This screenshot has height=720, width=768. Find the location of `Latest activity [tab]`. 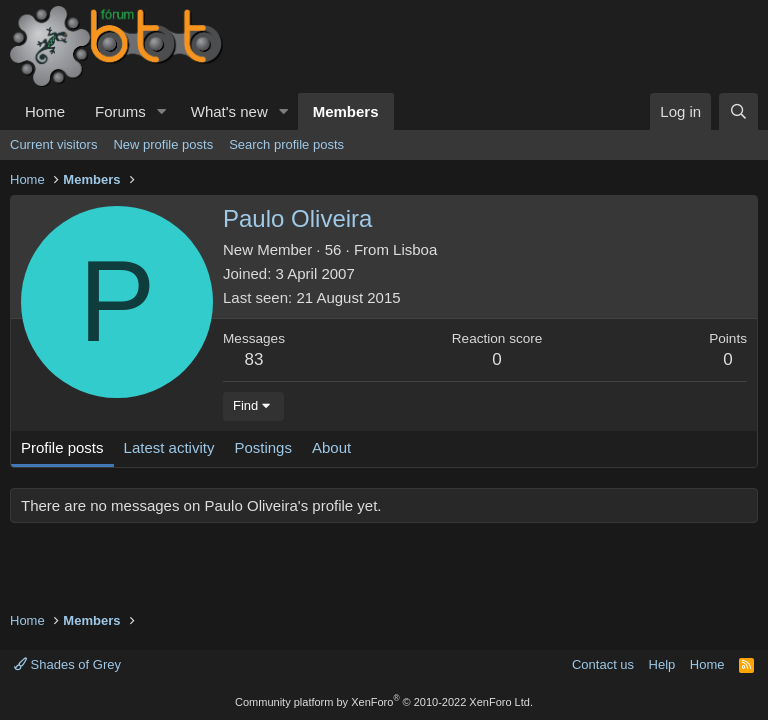

Latest activity [tab] is located at coordinates (169, 447).